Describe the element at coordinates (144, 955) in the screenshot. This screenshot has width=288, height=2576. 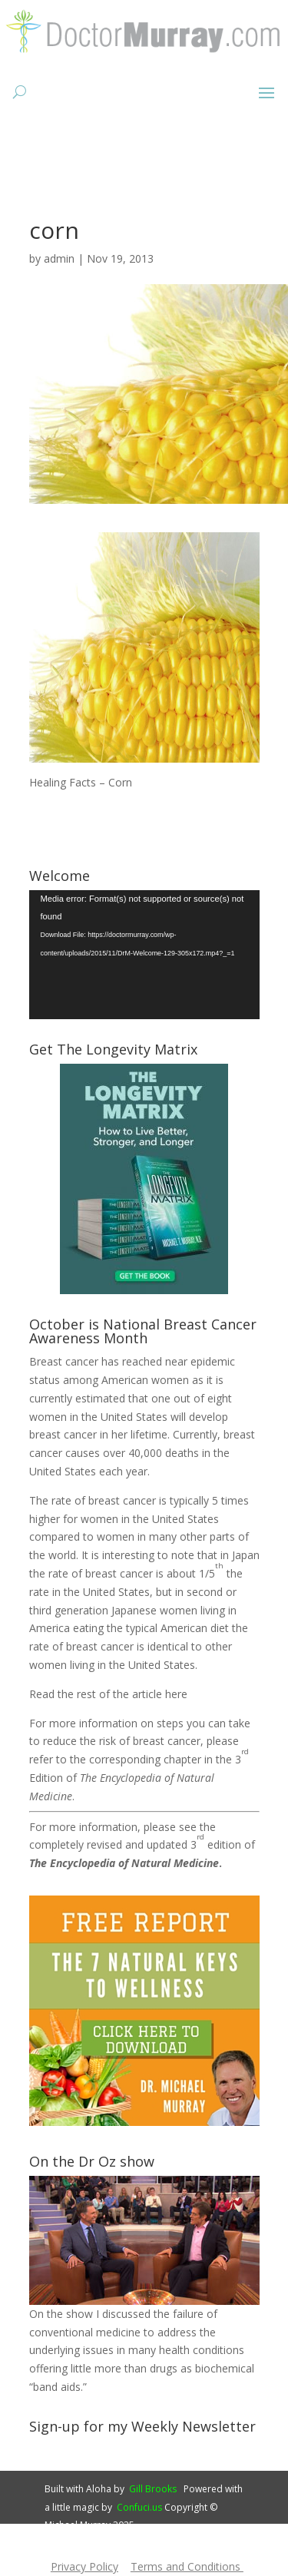
I see `[application]` at that location.